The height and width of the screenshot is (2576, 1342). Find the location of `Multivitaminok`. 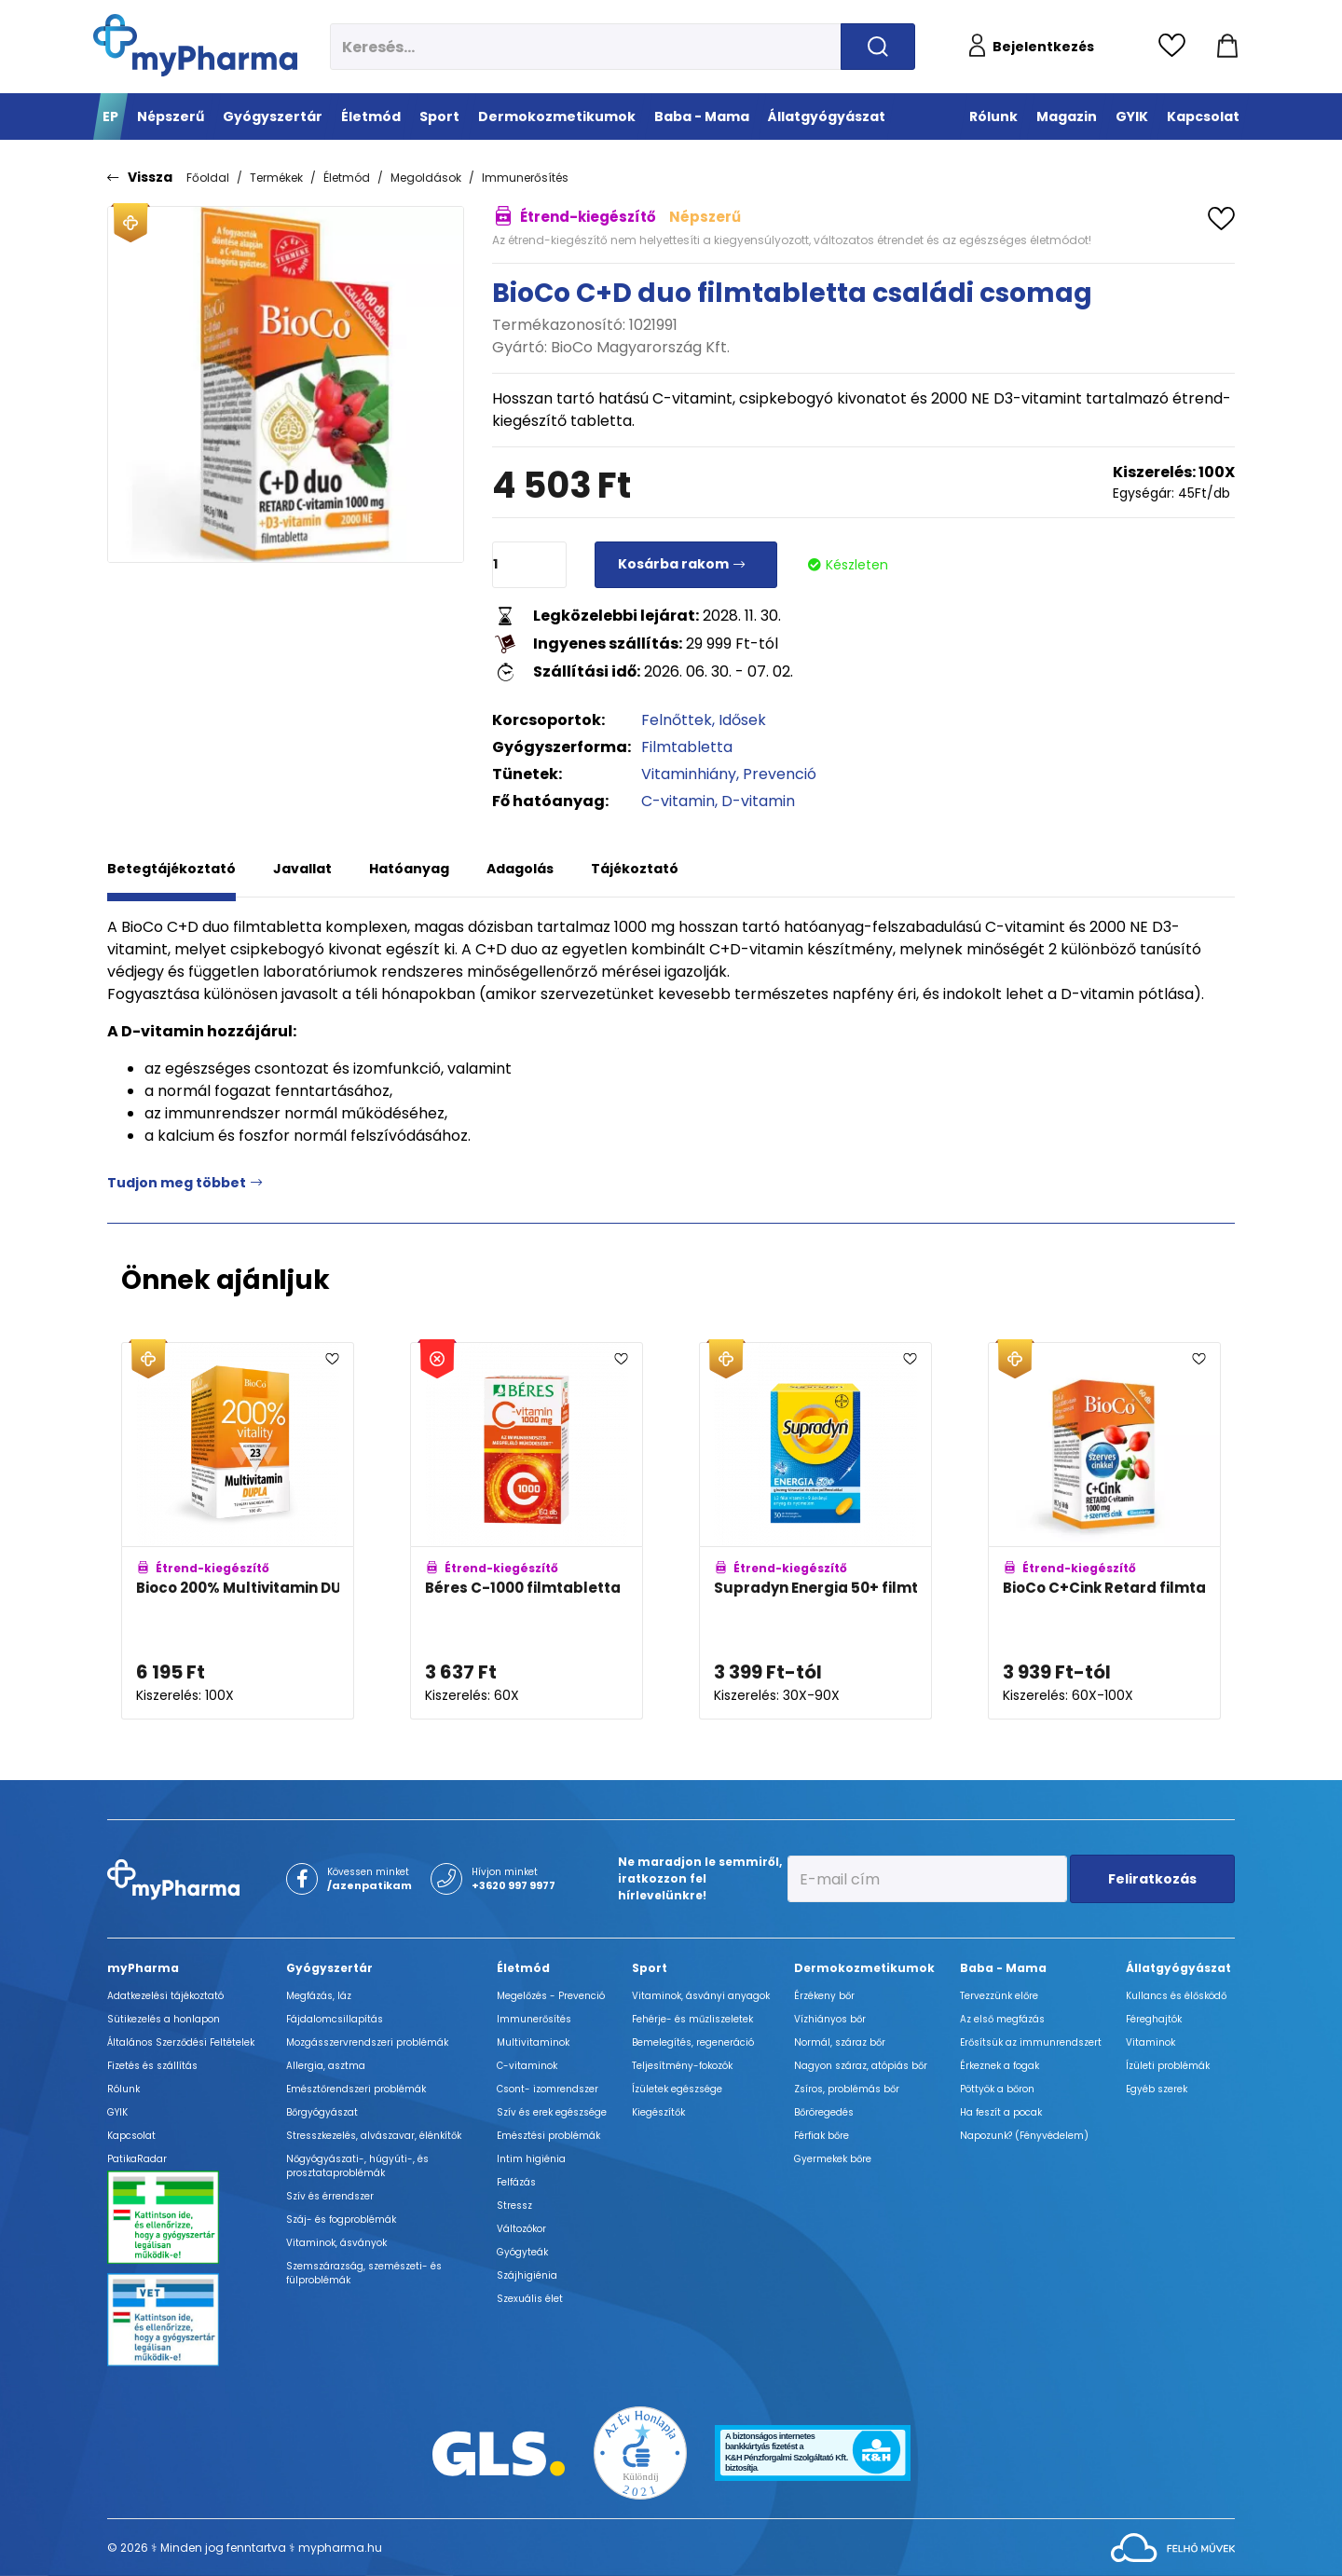

Multivitaminok is located at coordinates (533, 2042).